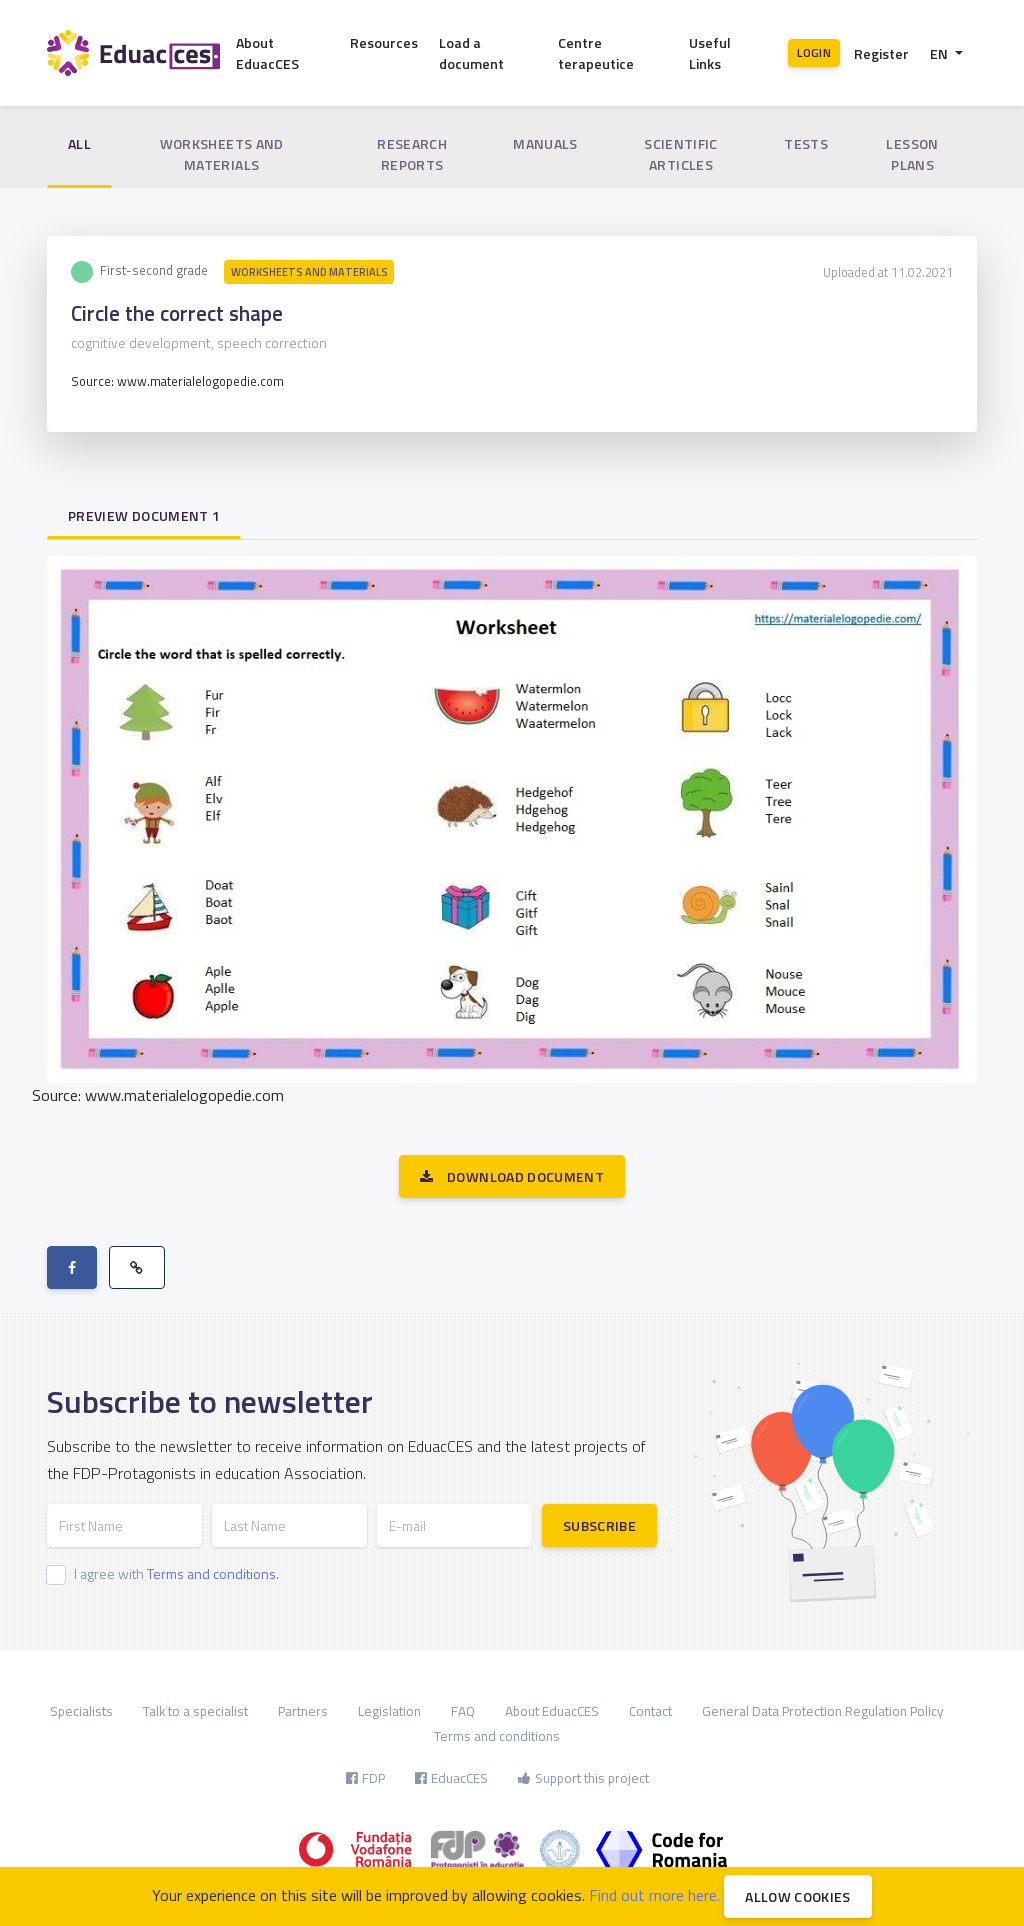 This screenshot has width=1024, height=1926. I want to click on Tests, so click(806, 143).